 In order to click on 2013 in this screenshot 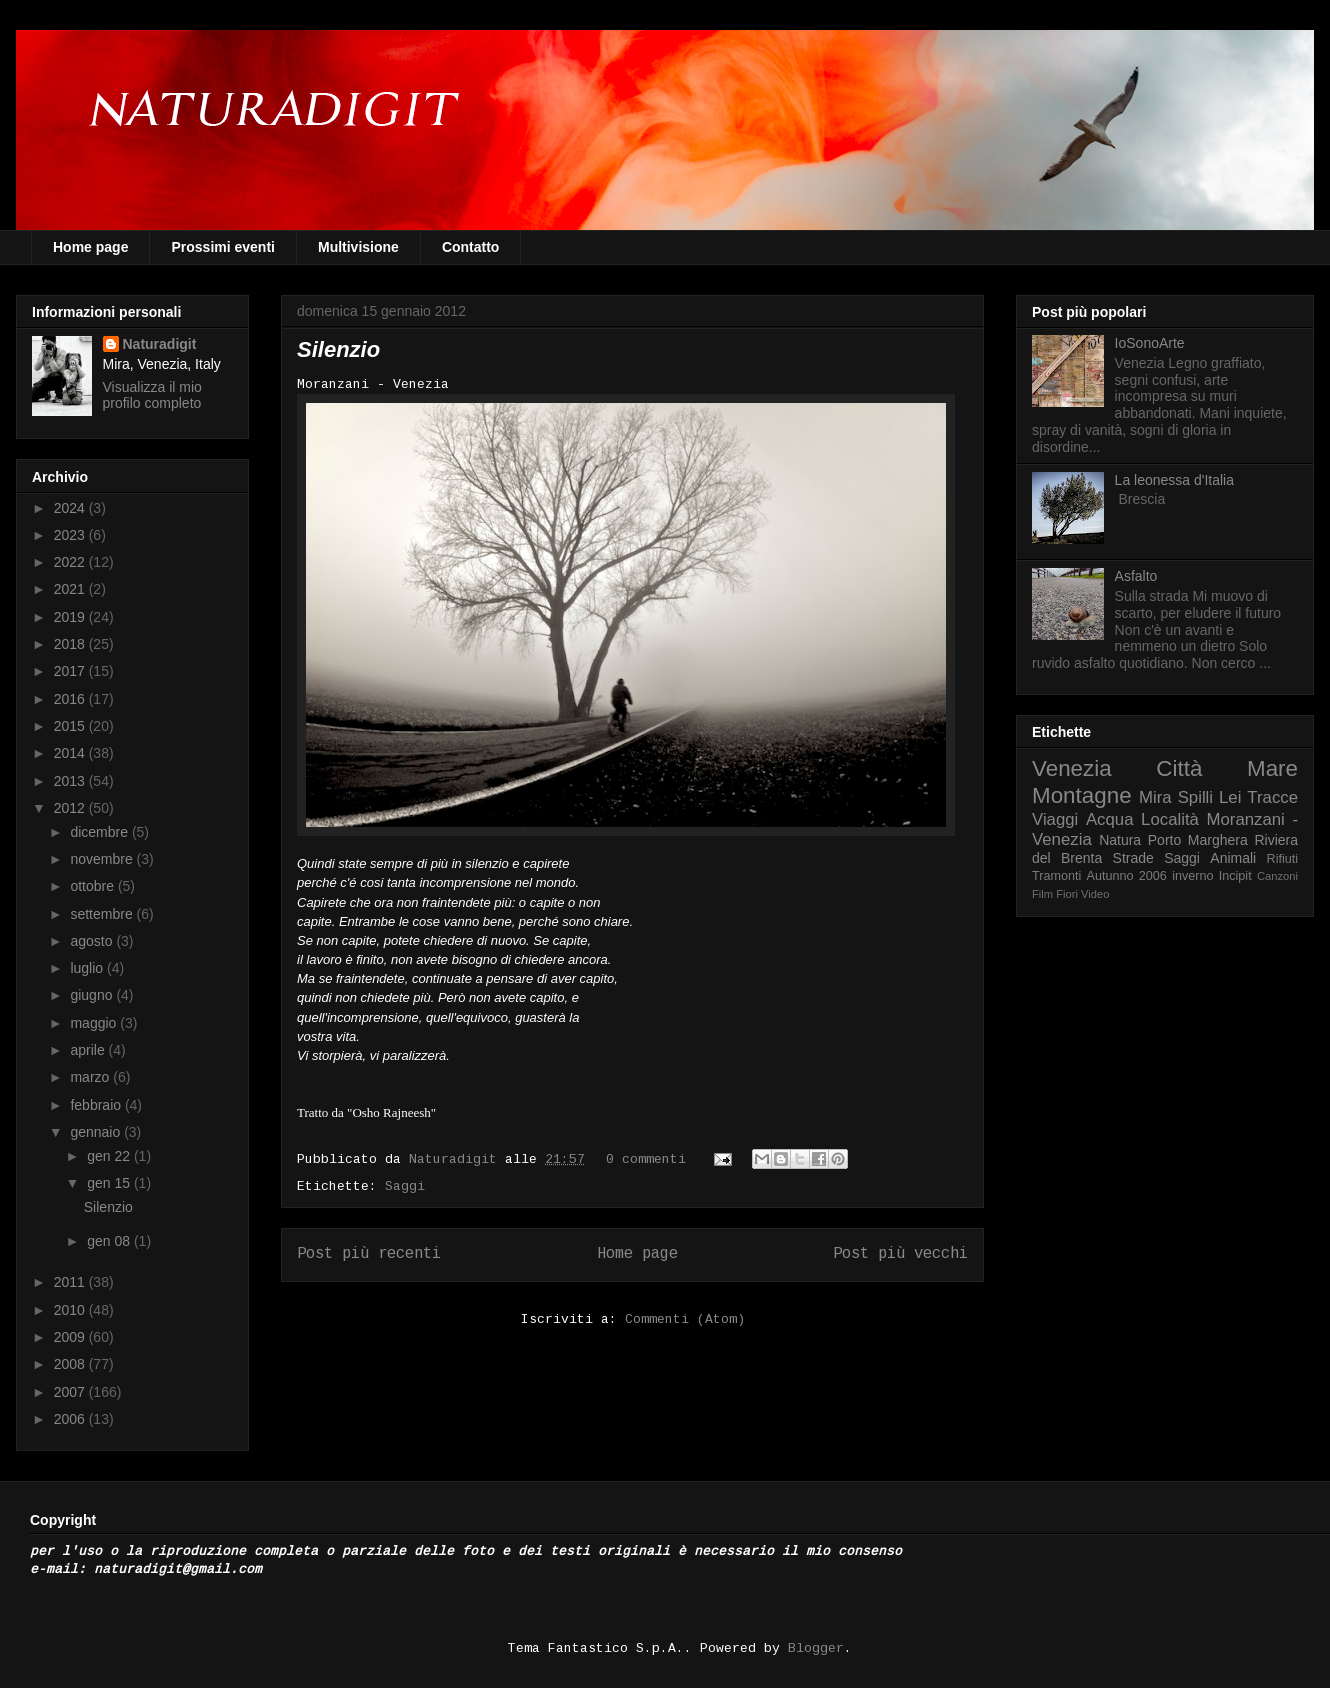, I will do `click(71, 781)`.